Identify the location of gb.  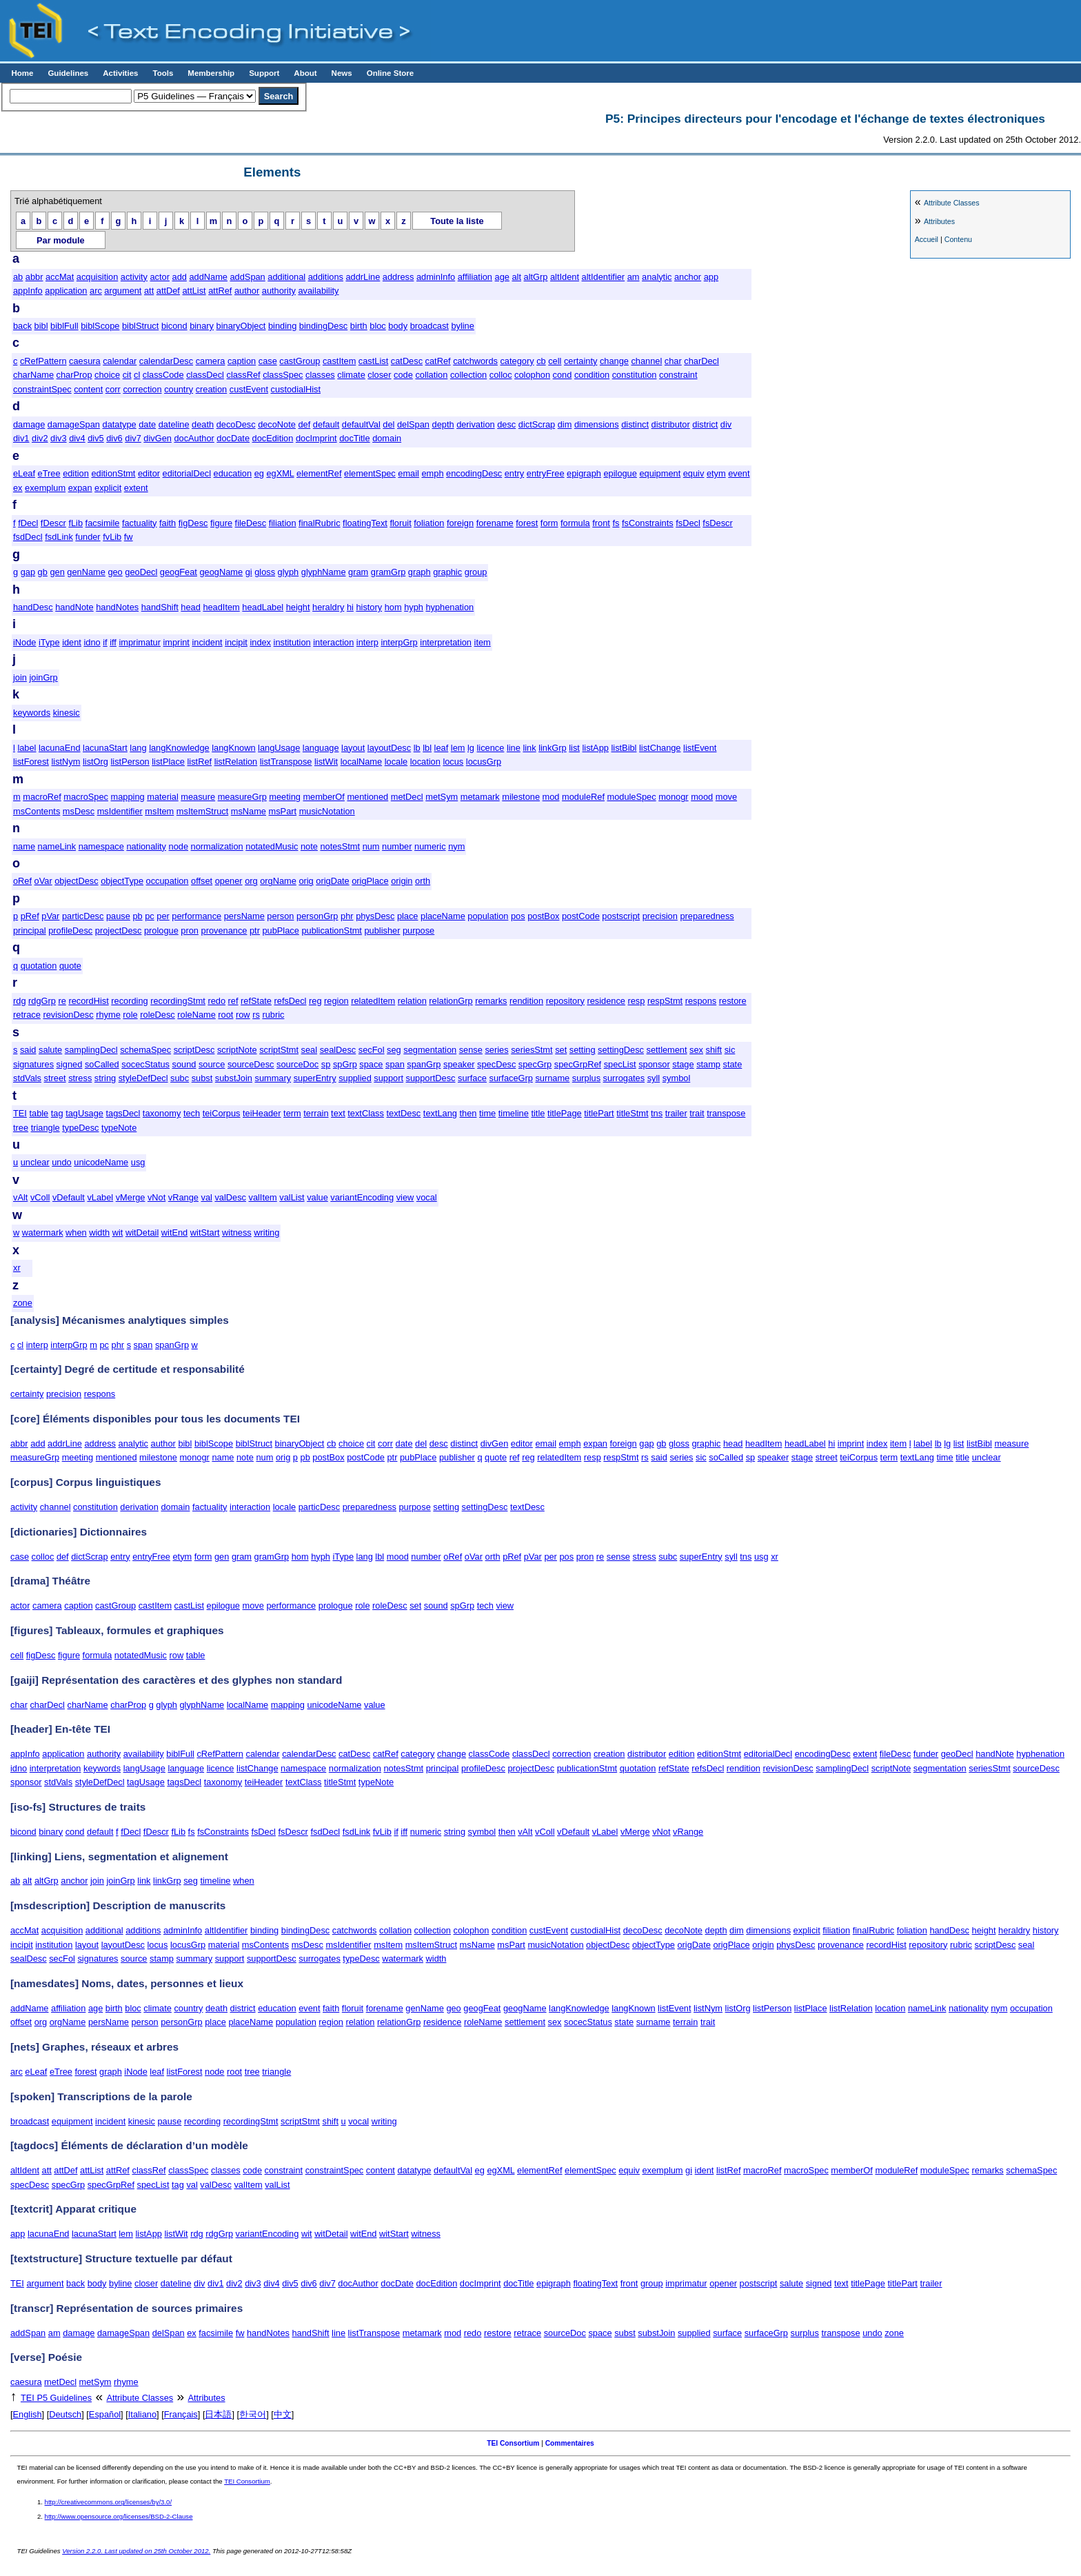
(43, 572).